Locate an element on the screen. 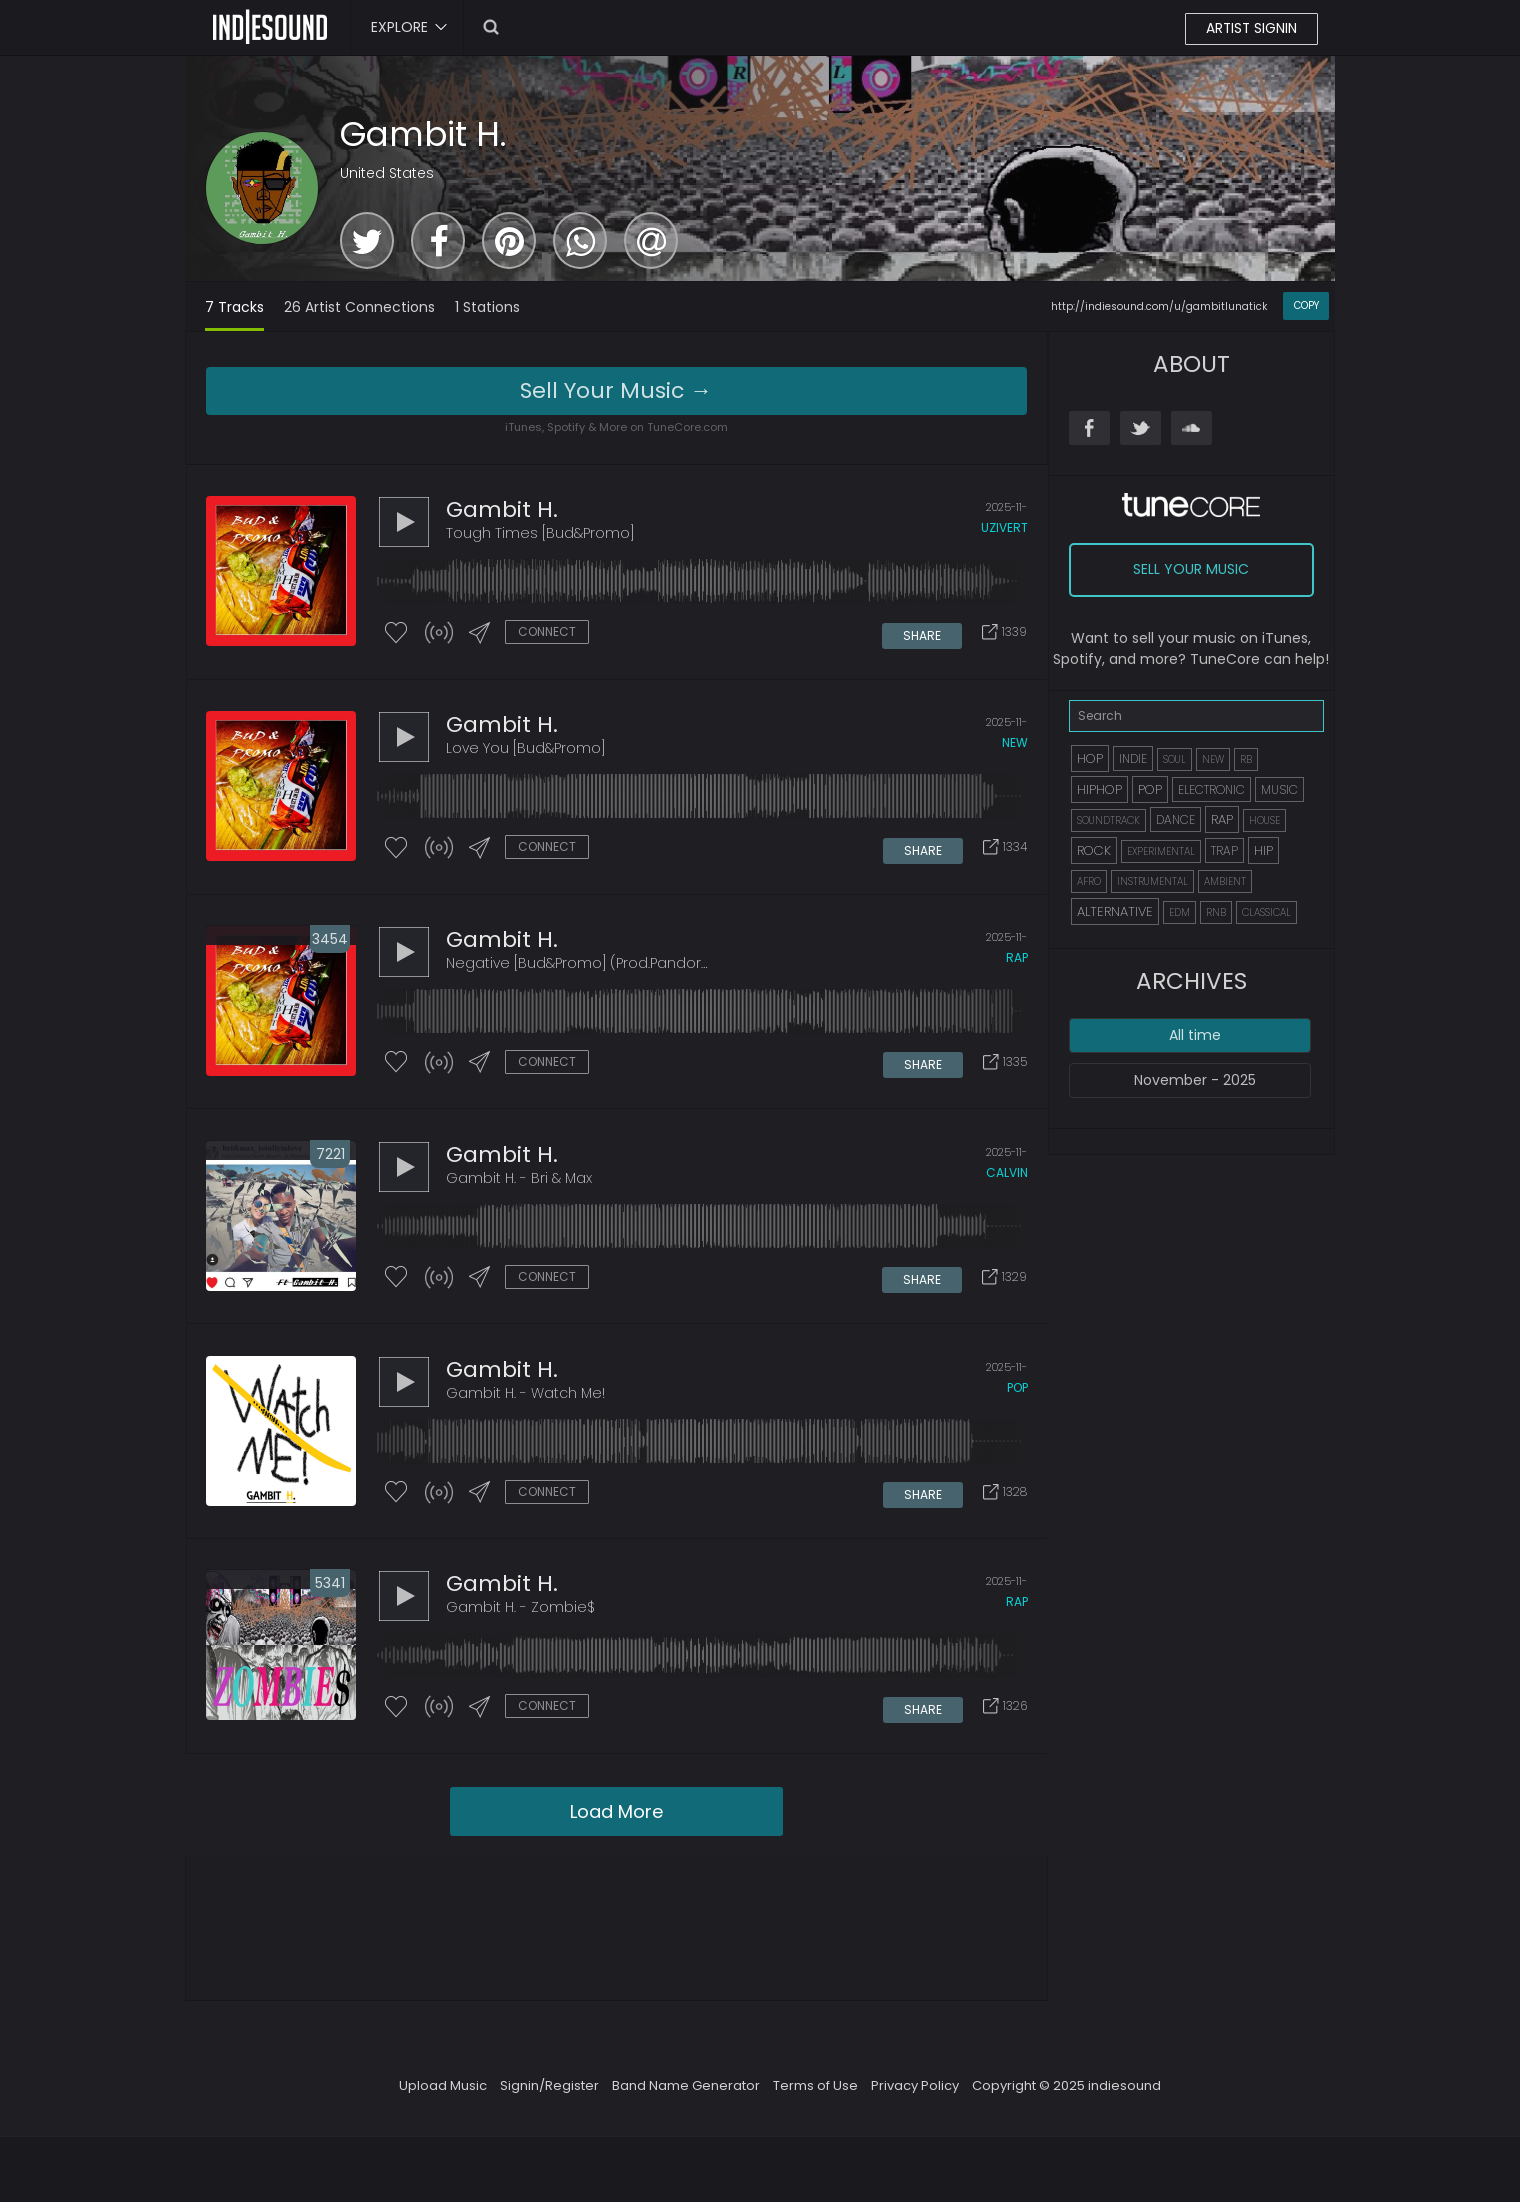  ARTIST SIGNIN is located at coordinates (1250, 29).